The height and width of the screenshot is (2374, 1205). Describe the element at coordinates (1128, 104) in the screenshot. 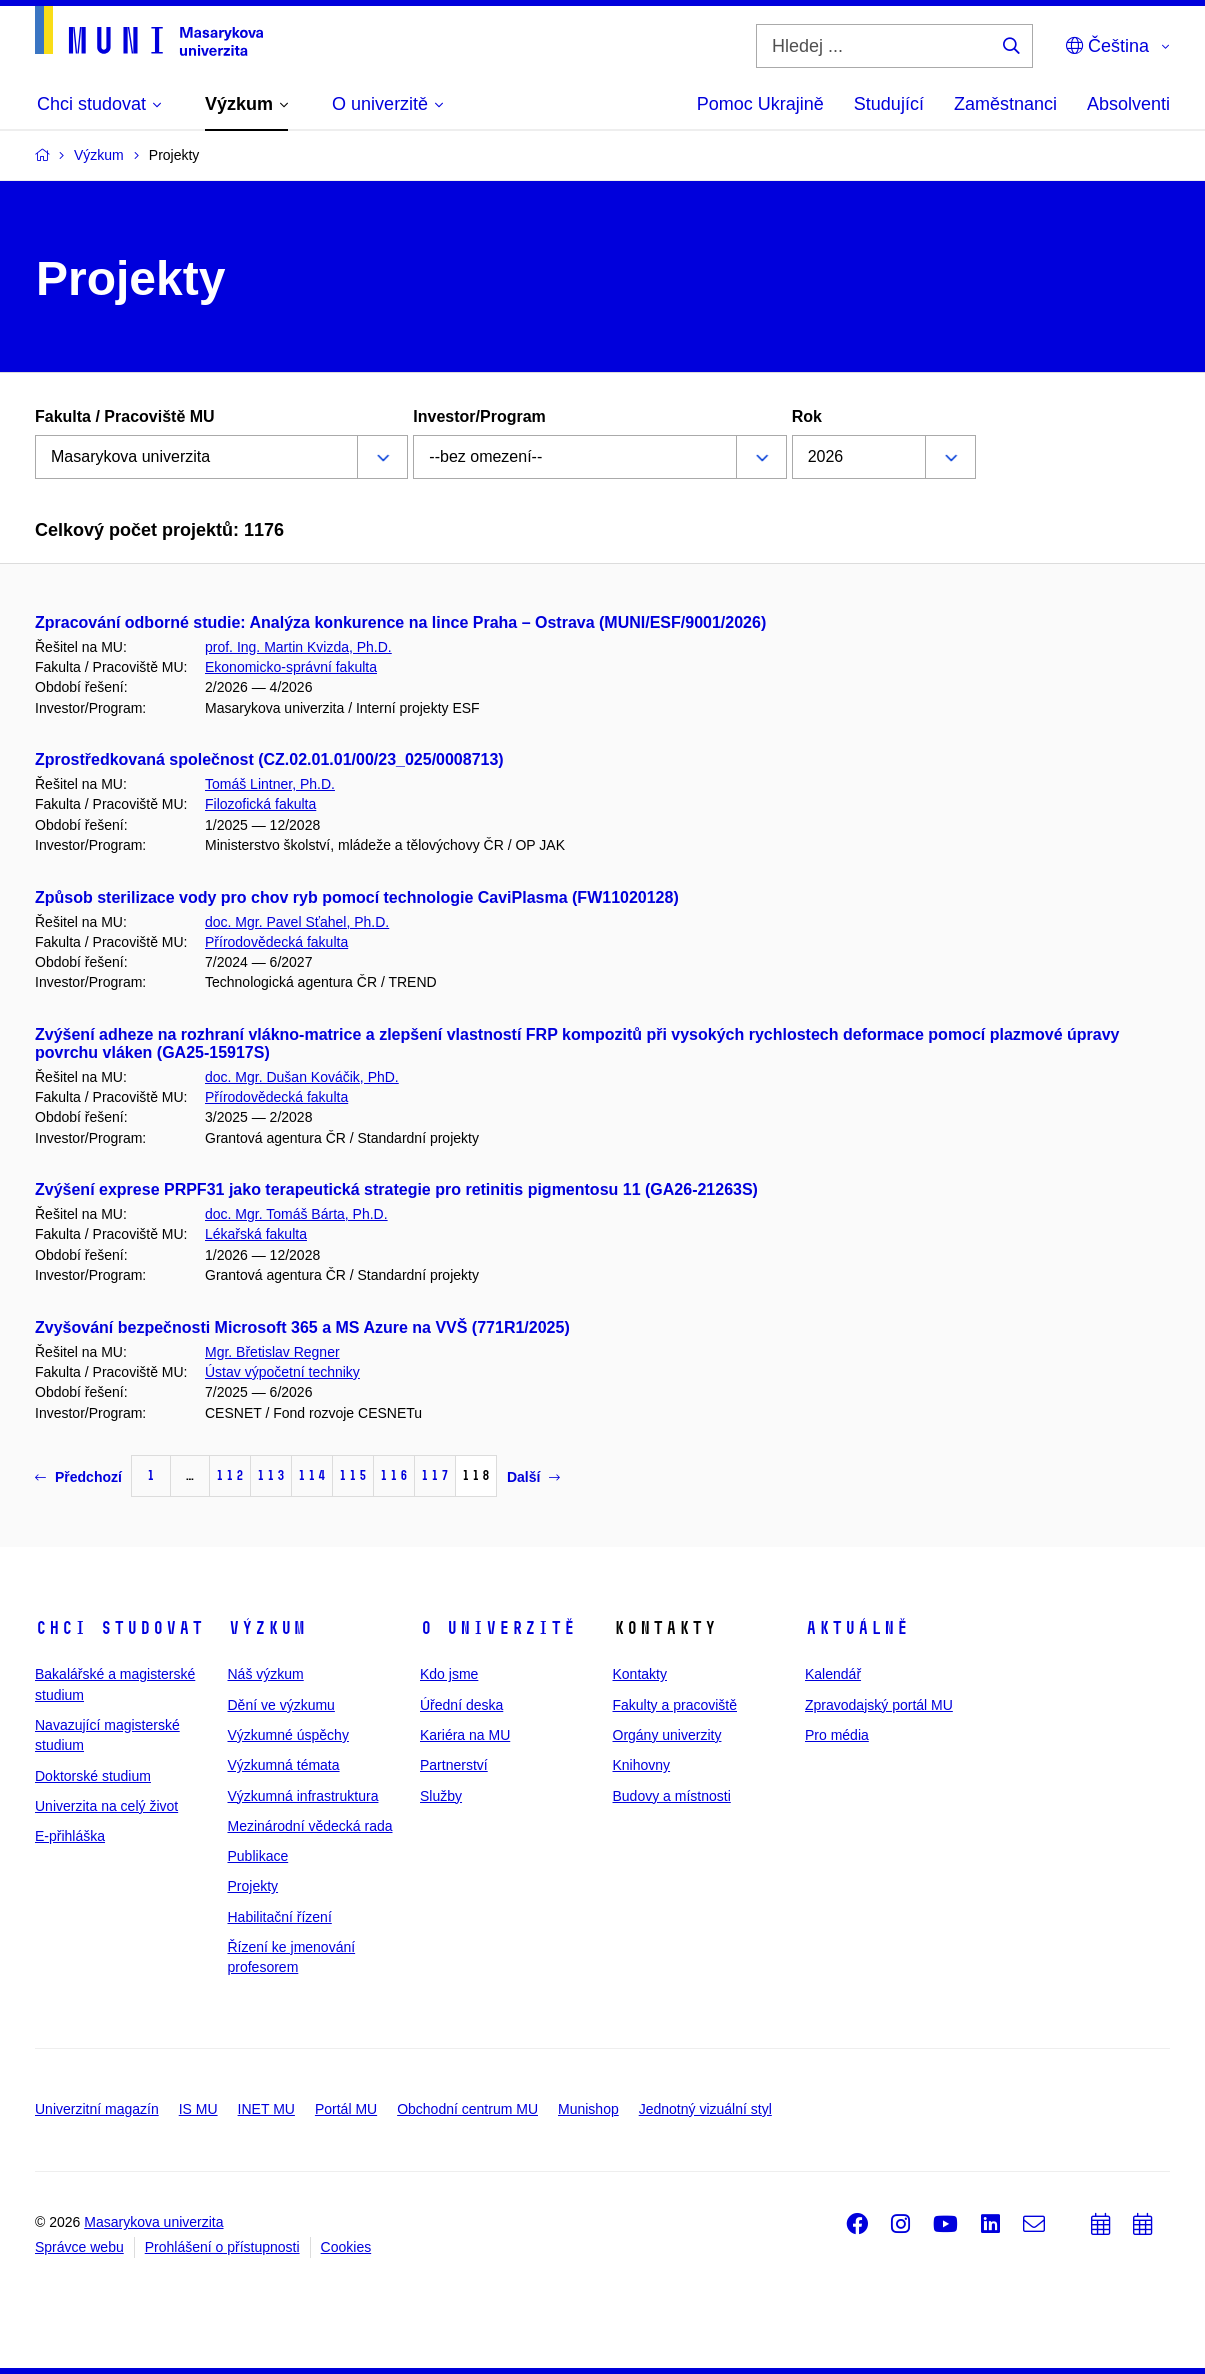

I see `Absolventi` at that location.